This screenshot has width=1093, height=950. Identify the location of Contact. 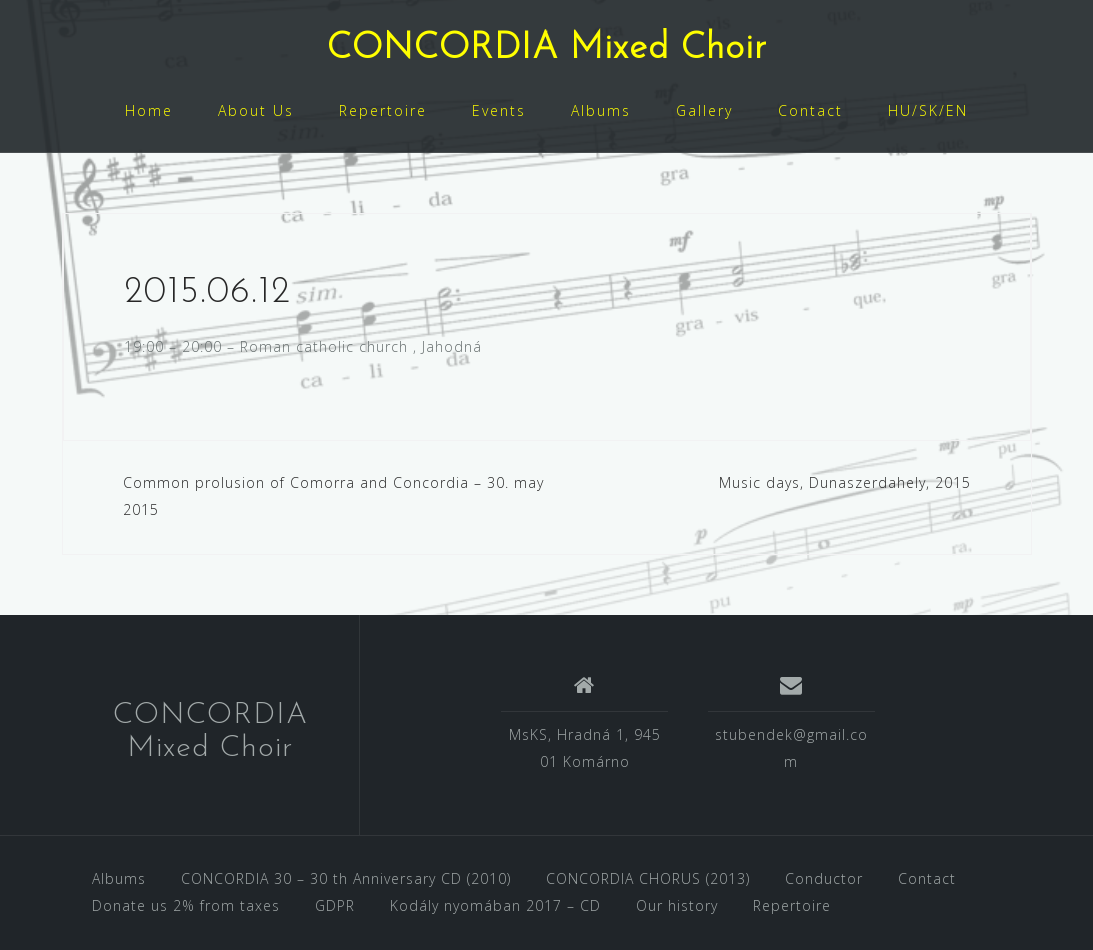
(810, 110).